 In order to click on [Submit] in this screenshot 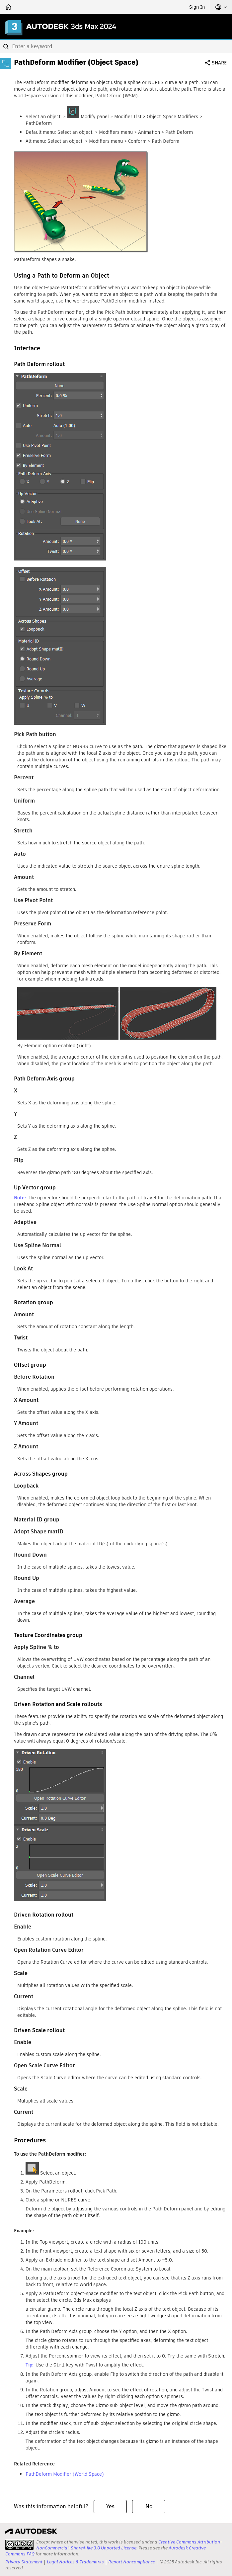, I will do `click(6, 46)`.